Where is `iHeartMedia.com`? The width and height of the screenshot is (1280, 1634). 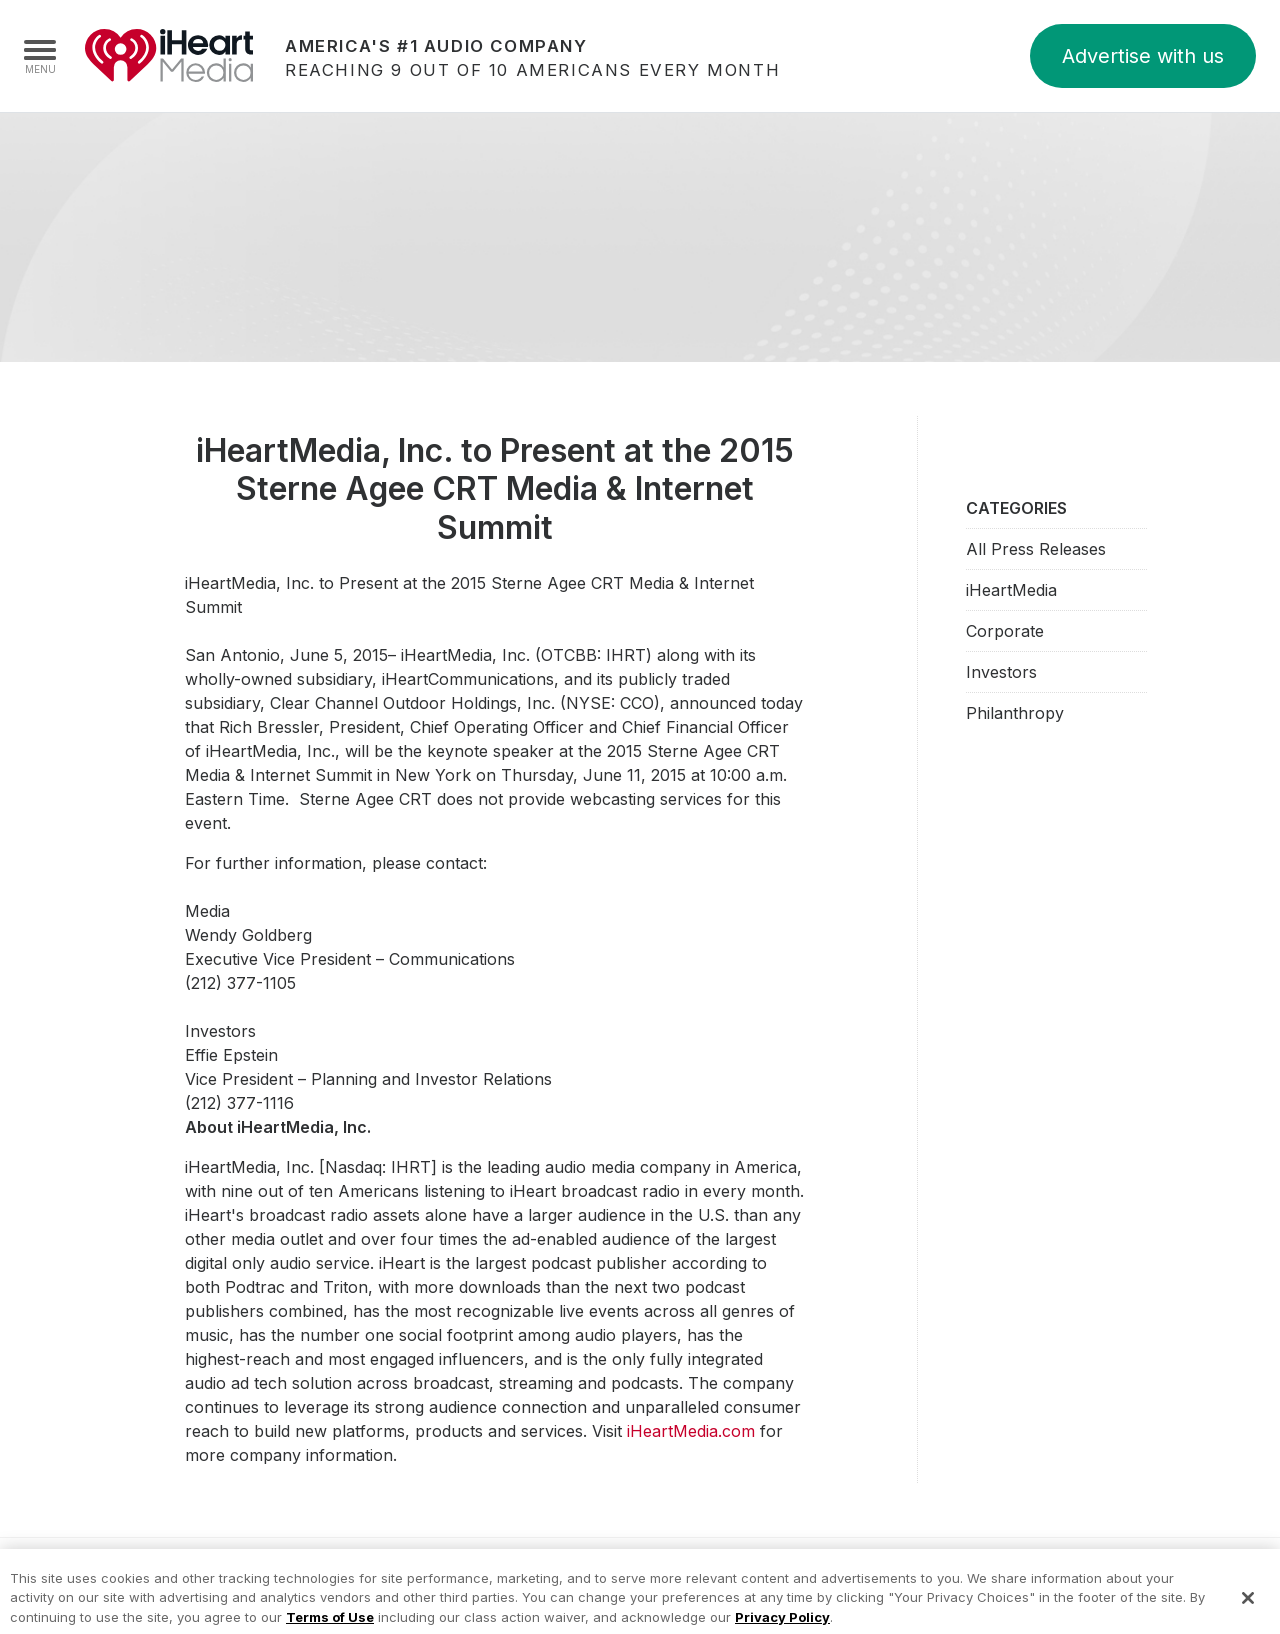 iHeartMedia.com is located at coordinates (691, 1431).